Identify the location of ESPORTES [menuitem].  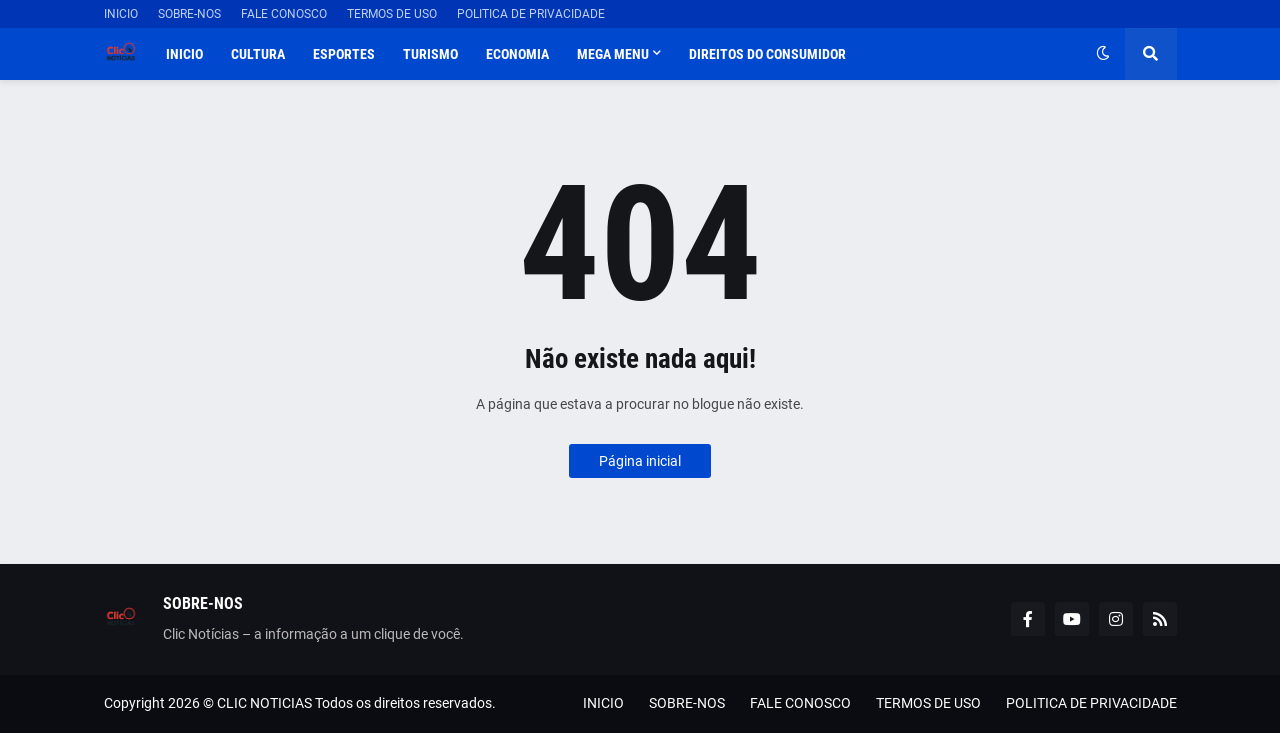
(344, 54).